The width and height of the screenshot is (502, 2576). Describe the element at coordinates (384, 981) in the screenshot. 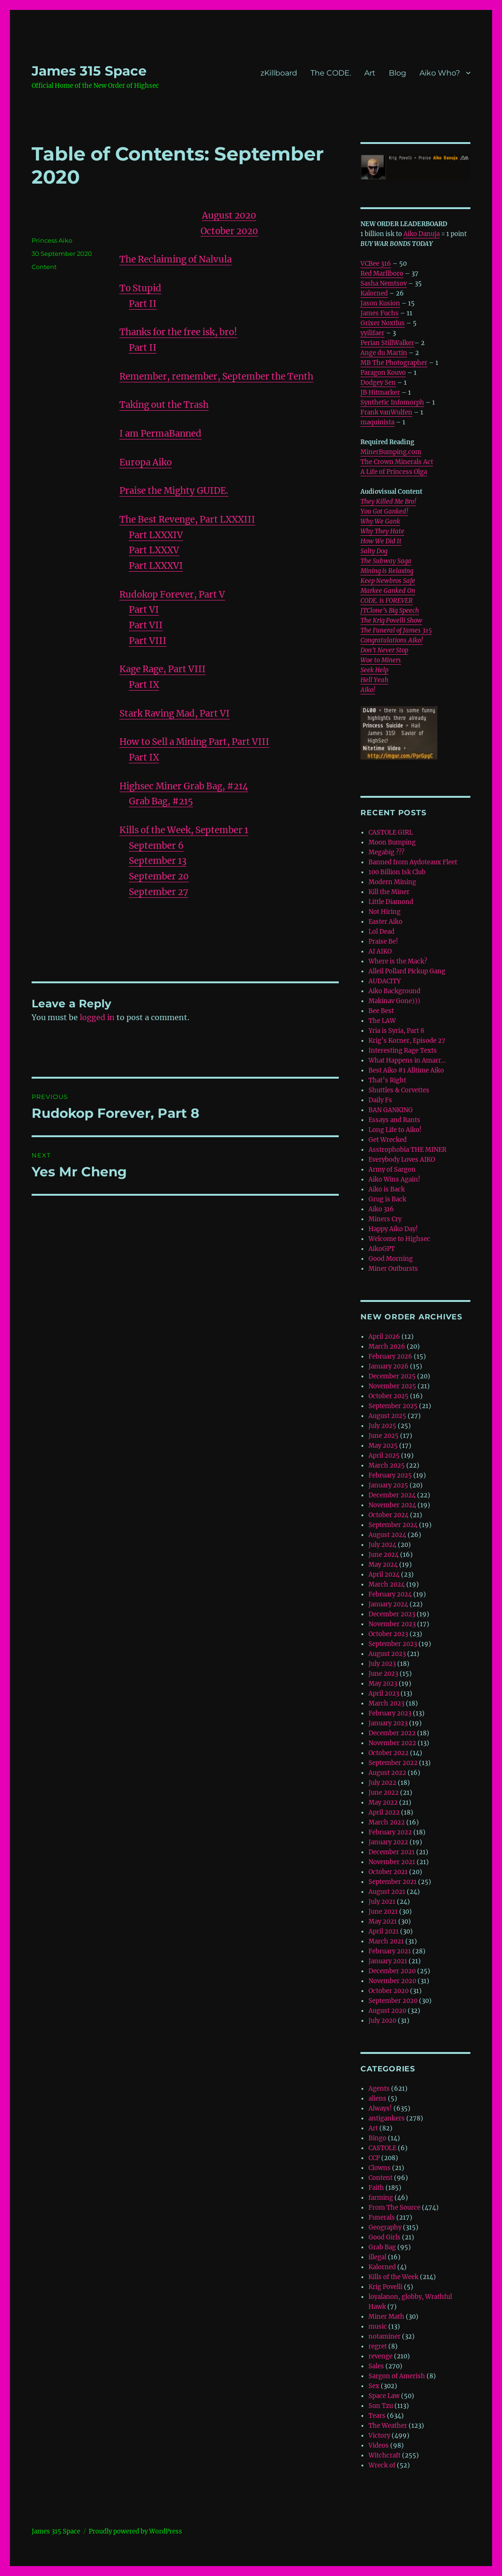

I see `AUDACITY` at that location.